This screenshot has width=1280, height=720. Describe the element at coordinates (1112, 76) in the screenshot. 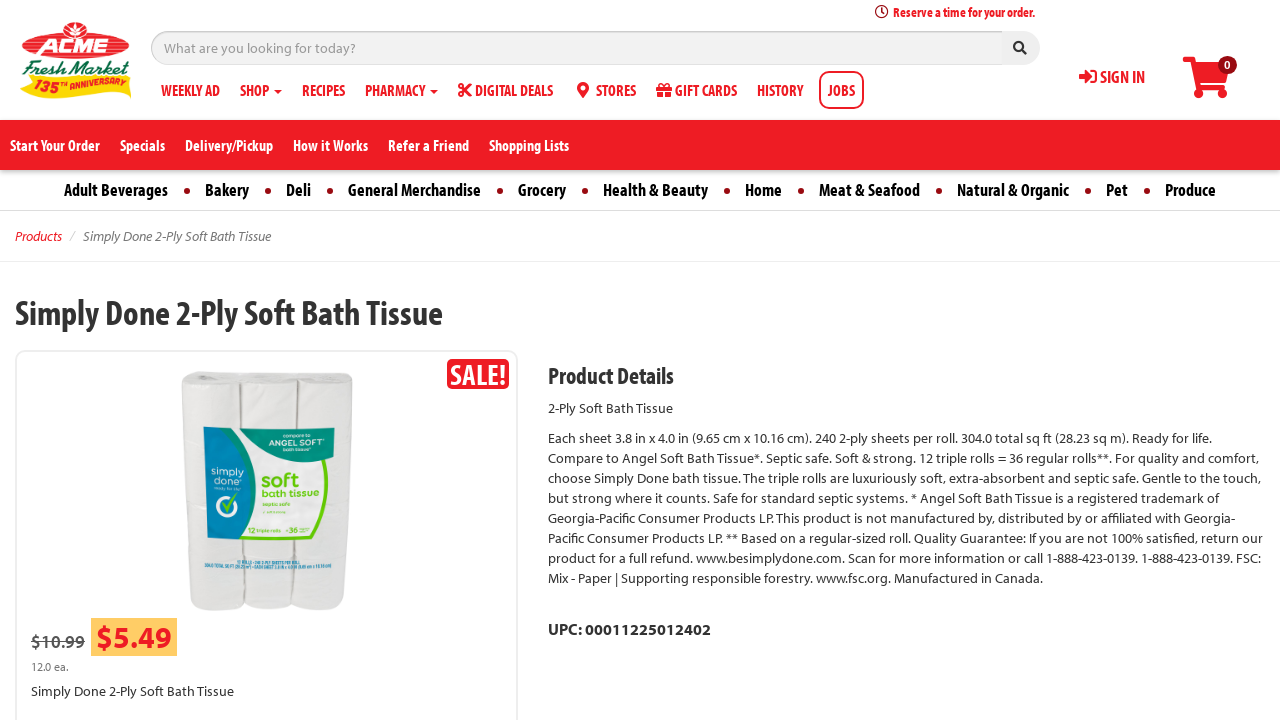

I see `SIGN IN` at that location.